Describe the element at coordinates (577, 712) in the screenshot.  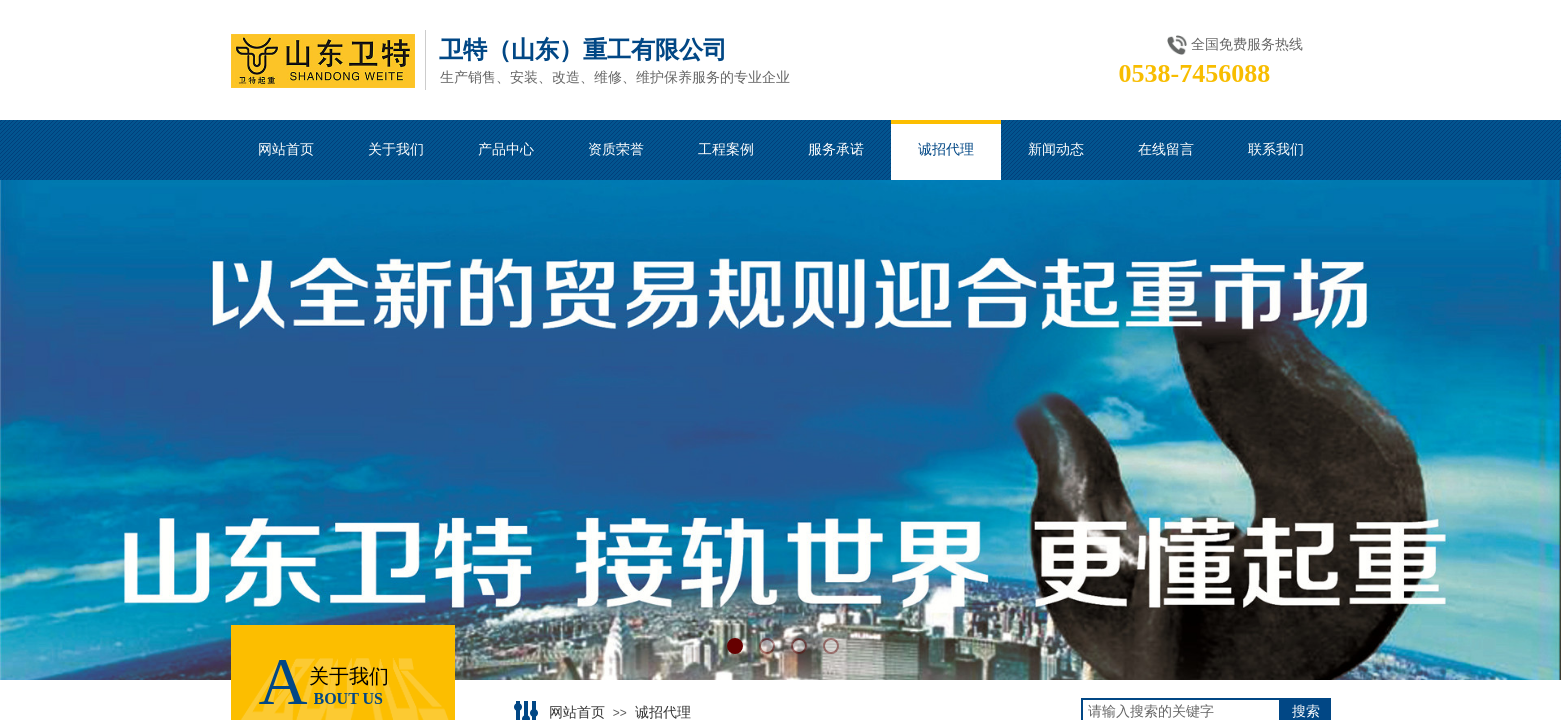
I see `网站首页` at that location.